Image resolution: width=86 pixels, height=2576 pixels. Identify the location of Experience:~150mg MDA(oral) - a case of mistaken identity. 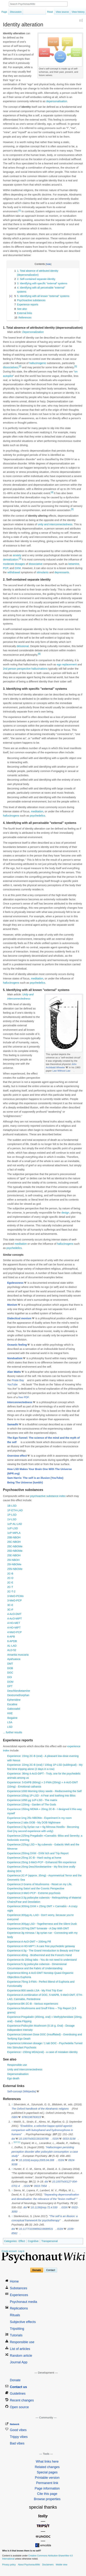
(42, 2052).